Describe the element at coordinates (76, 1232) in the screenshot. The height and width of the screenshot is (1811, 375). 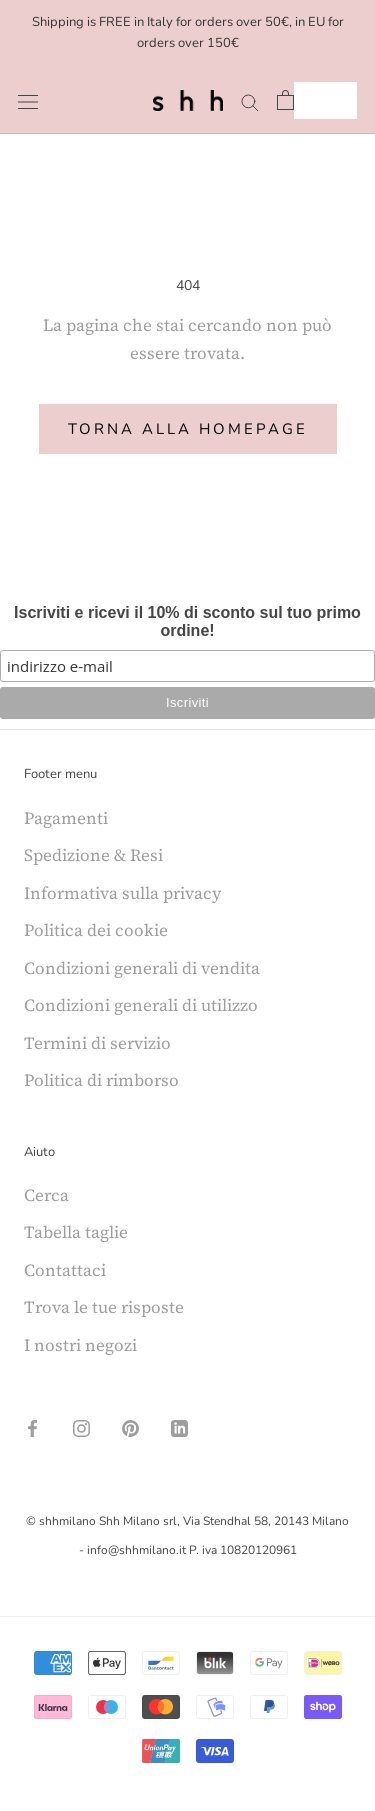
I see `Tabella taglie` at that location.